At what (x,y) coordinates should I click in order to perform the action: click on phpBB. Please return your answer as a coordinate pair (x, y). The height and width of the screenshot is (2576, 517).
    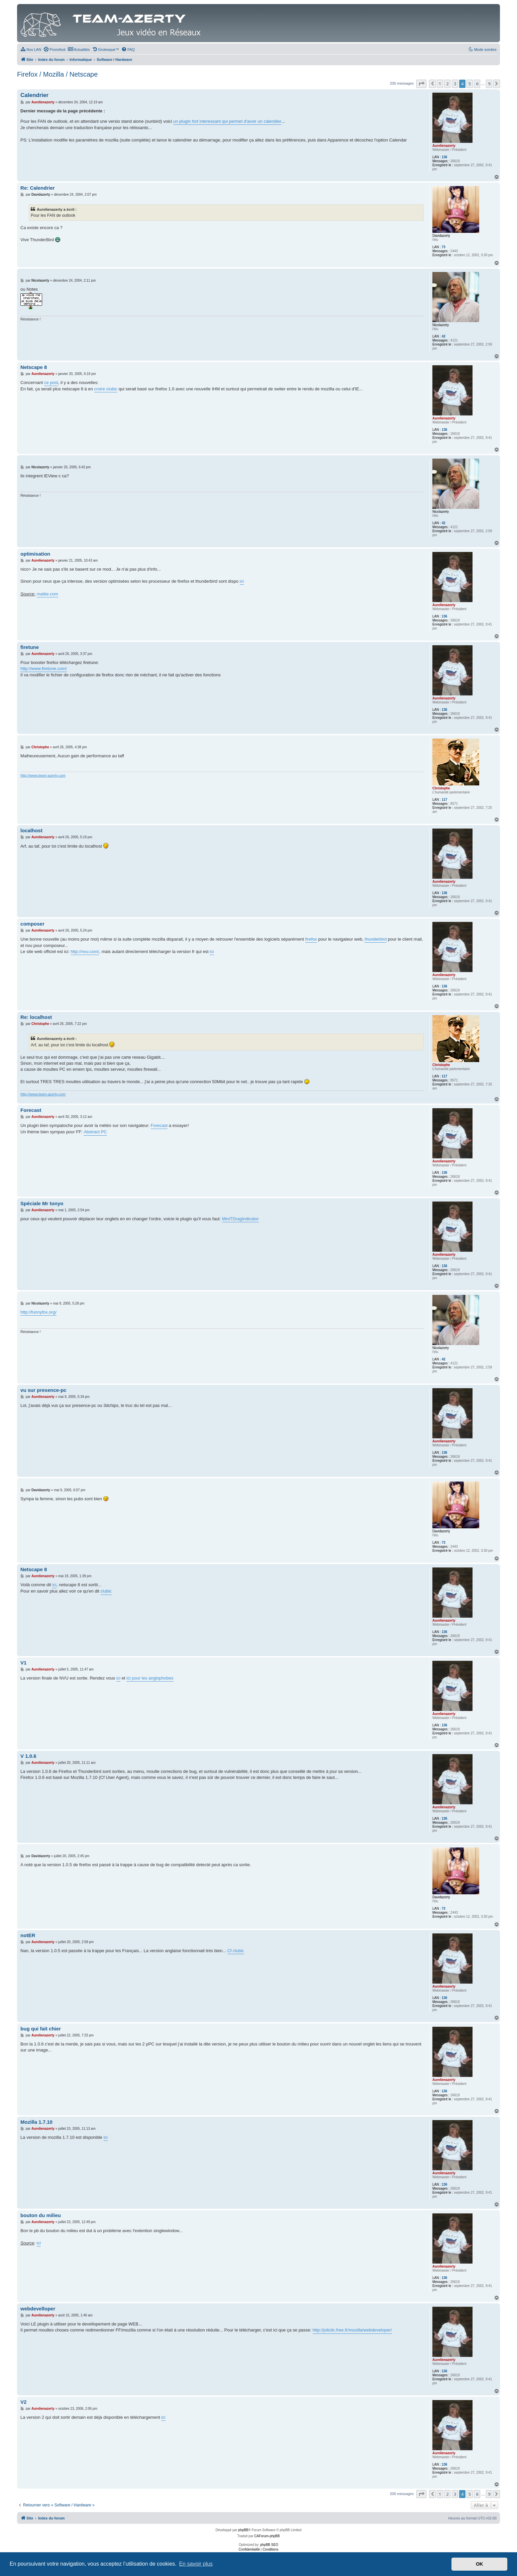
    Looking at the image, I should click on (243, 2530).